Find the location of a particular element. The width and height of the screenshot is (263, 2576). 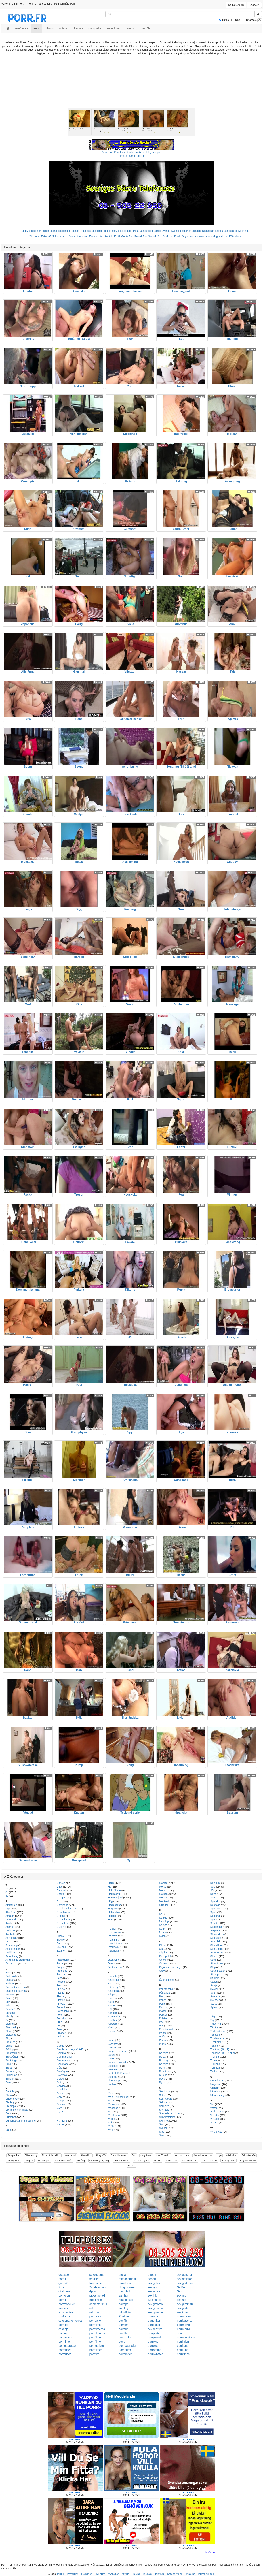

Gammal anal is located at coordinates (64, 2056).